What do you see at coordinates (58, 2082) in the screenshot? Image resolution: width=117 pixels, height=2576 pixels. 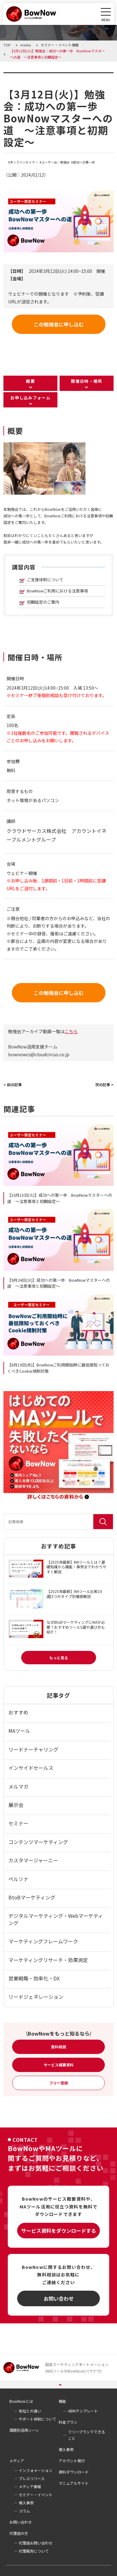 I see `フリー登録` at bounding box center [58, 2082].